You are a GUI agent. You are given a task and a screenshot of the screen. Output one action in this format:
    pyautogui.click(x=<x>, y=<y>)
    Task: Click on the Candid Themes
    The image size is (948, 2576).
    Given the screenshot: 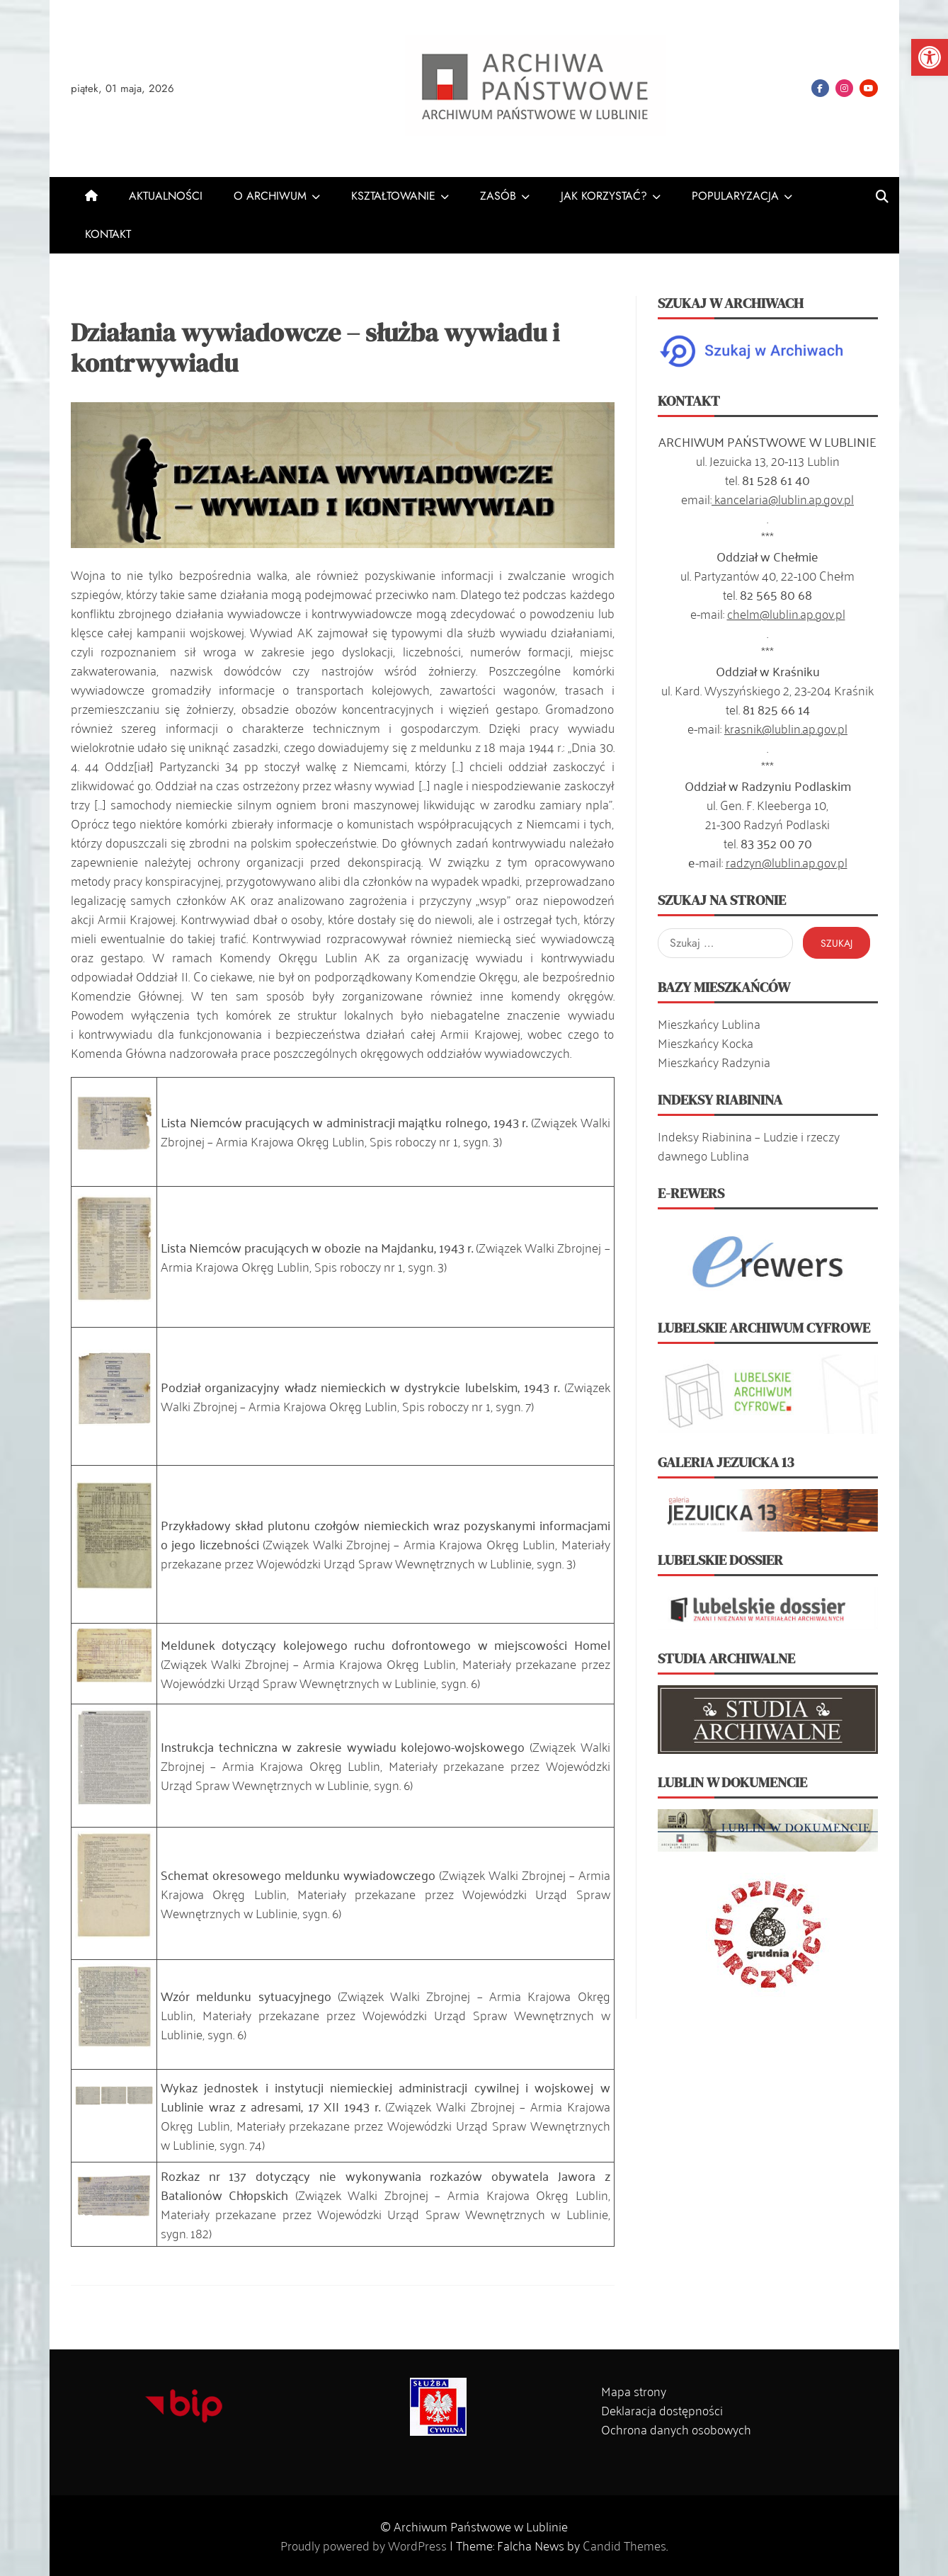 What is the action you would take?
    pyautogui.click(x=624, y=2545)
    